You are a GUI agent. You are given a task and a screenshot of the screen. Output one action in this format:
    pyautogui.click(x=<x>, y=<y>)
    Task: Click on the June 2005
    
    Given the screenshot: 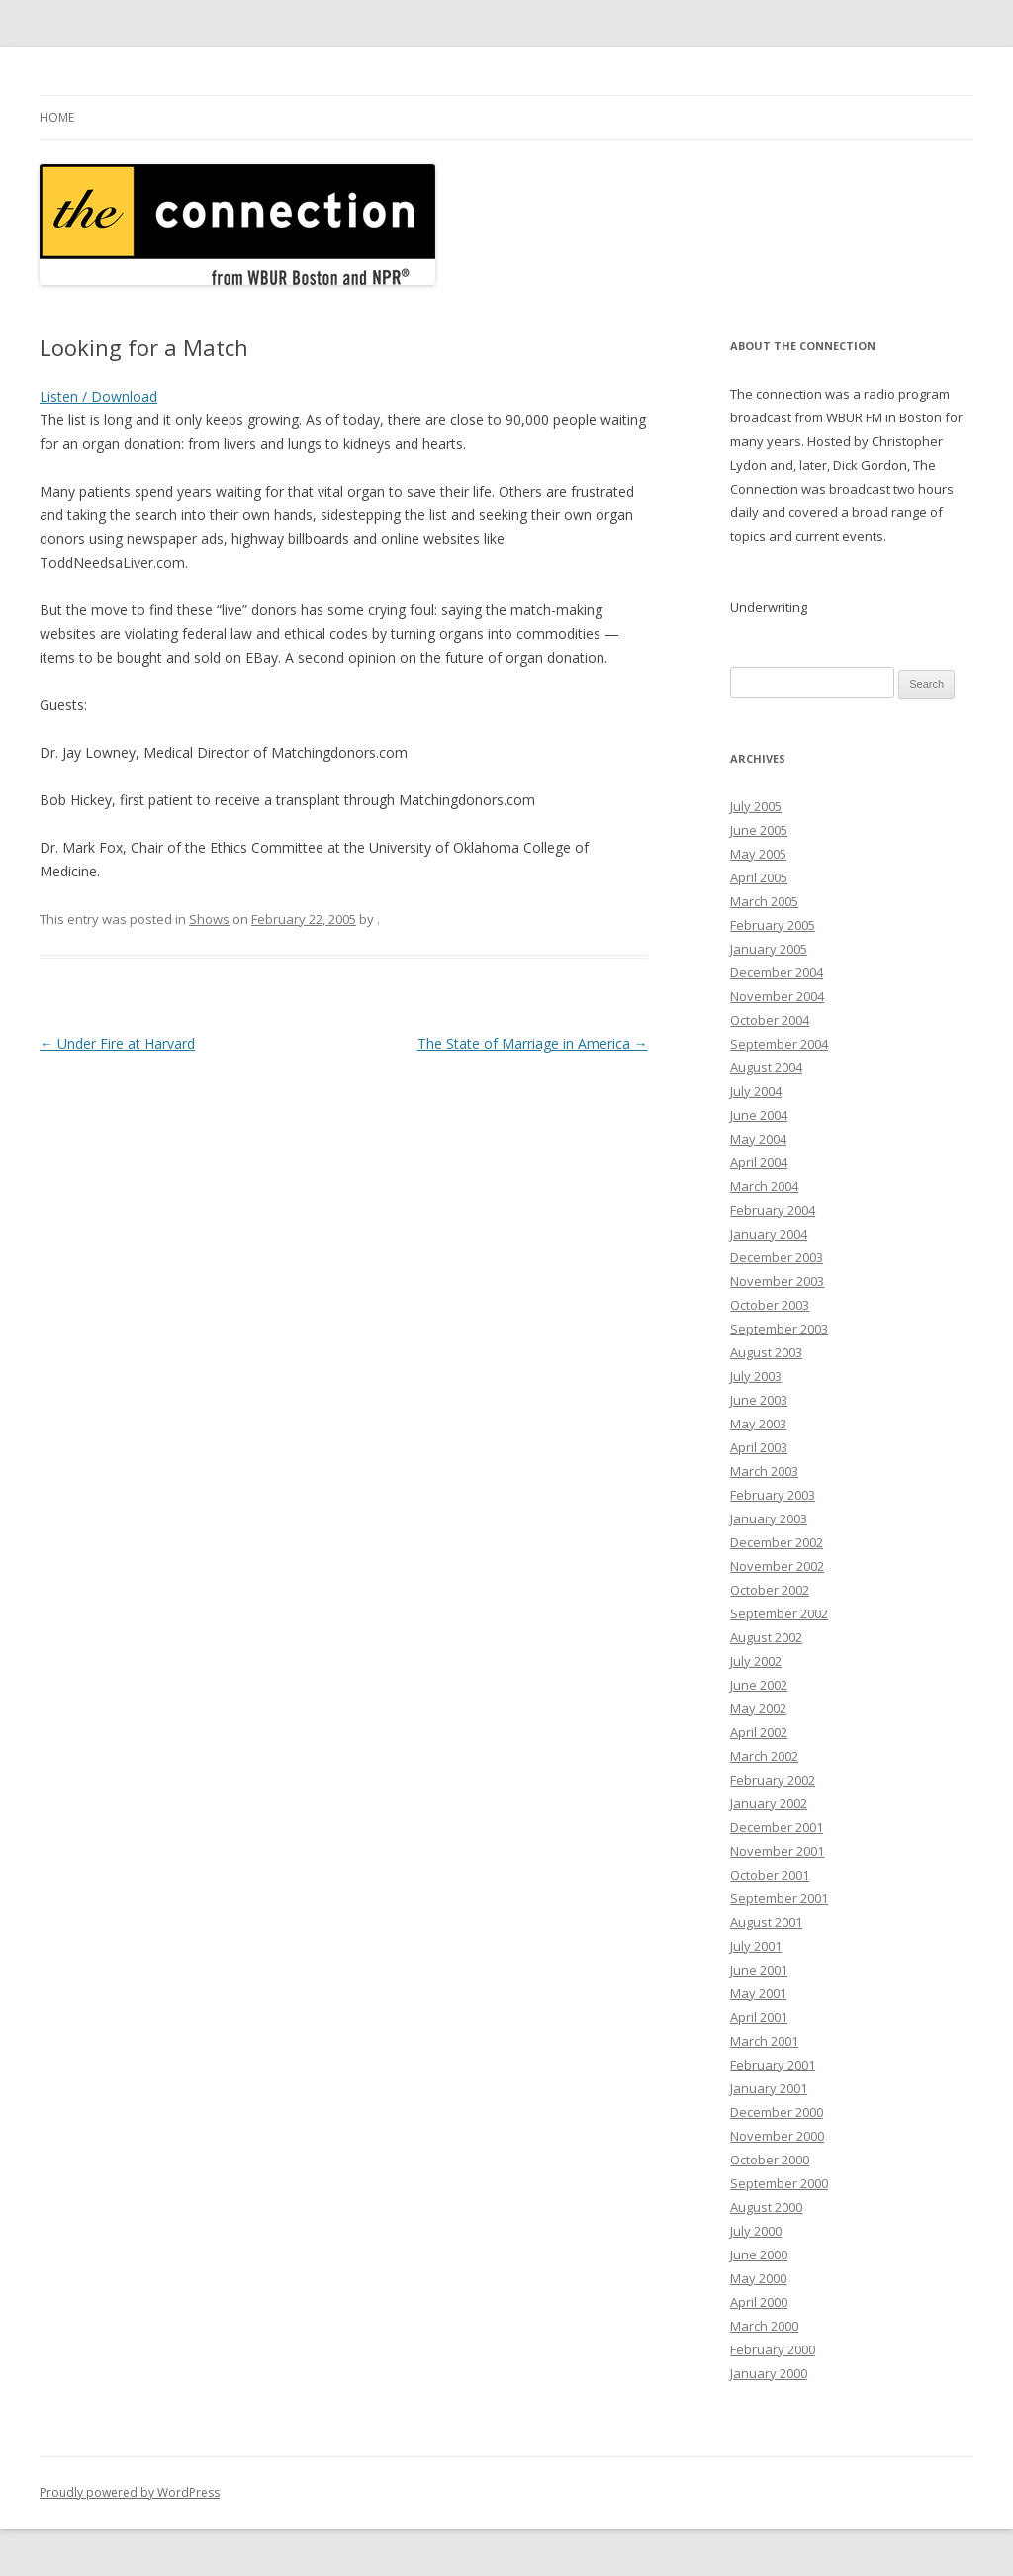 What is the action you would take?
    pyautogui.click(x=758, y=830)
    